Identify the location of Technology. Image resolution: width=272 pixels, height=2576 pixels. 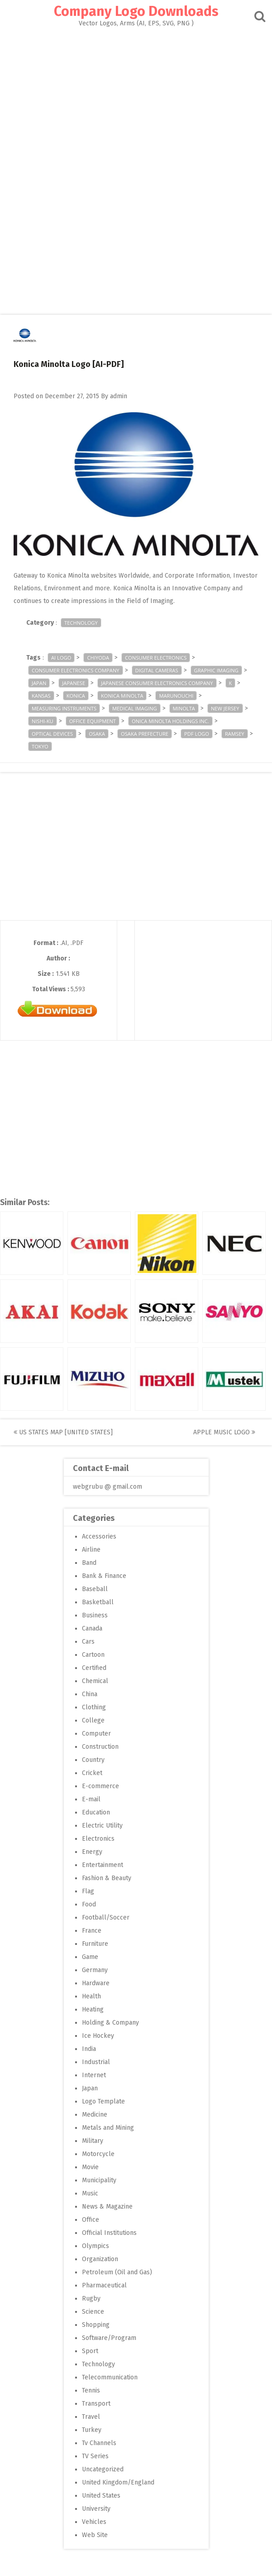
(81, 622).